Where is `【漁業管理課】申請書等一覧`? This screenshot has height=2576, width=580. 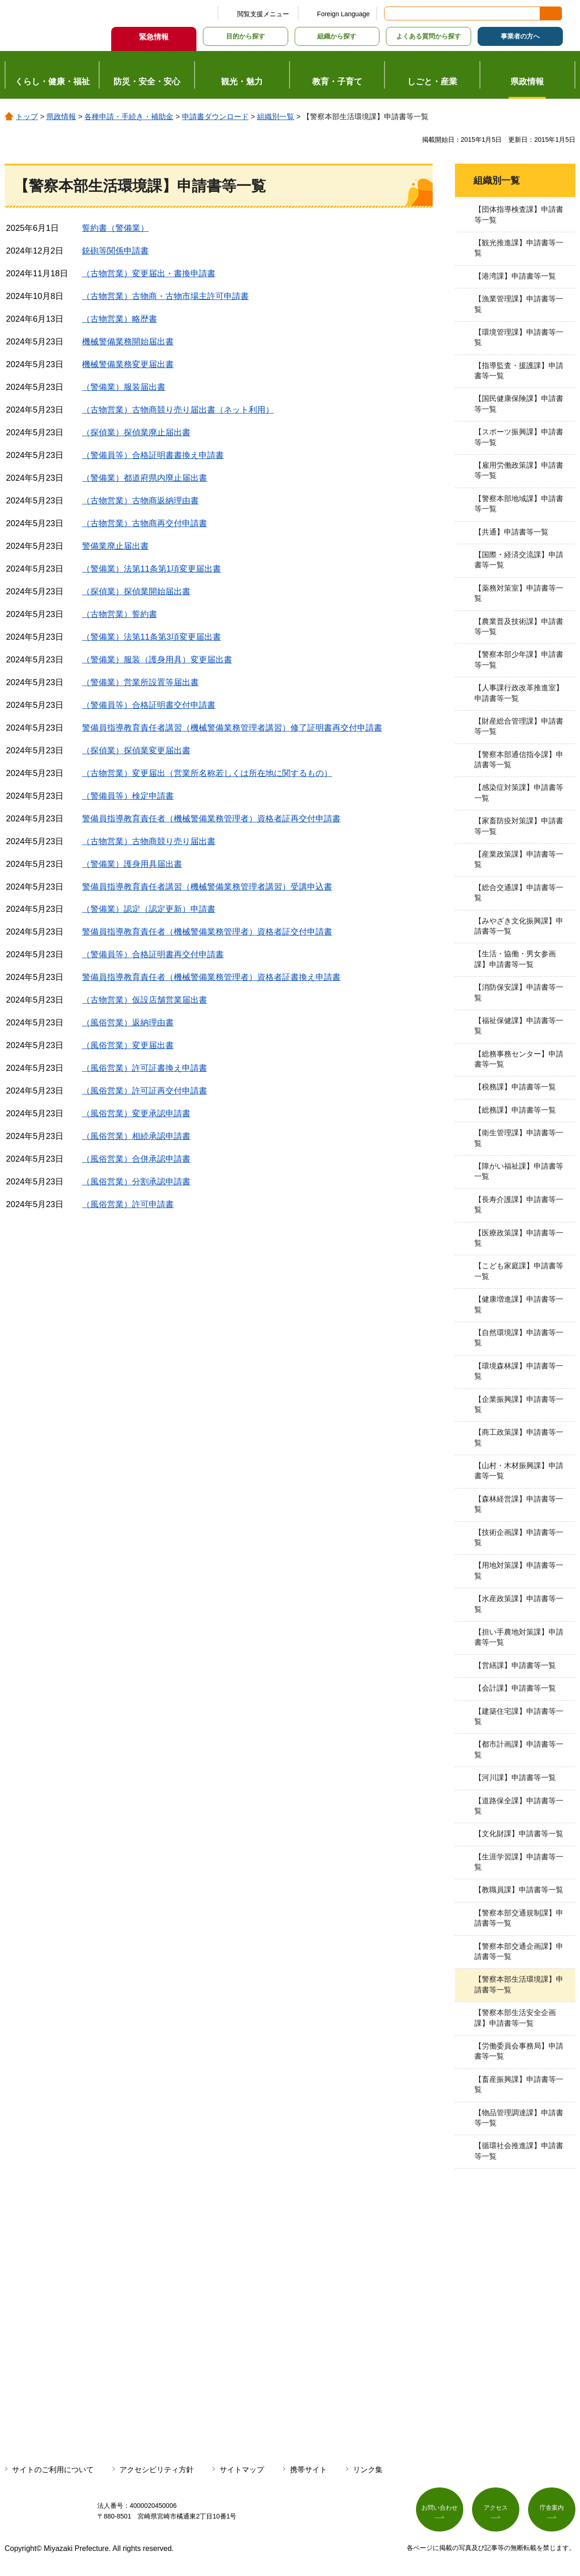
【漁業管理課】申請書等一覧 is located at coordinates (518, 304).